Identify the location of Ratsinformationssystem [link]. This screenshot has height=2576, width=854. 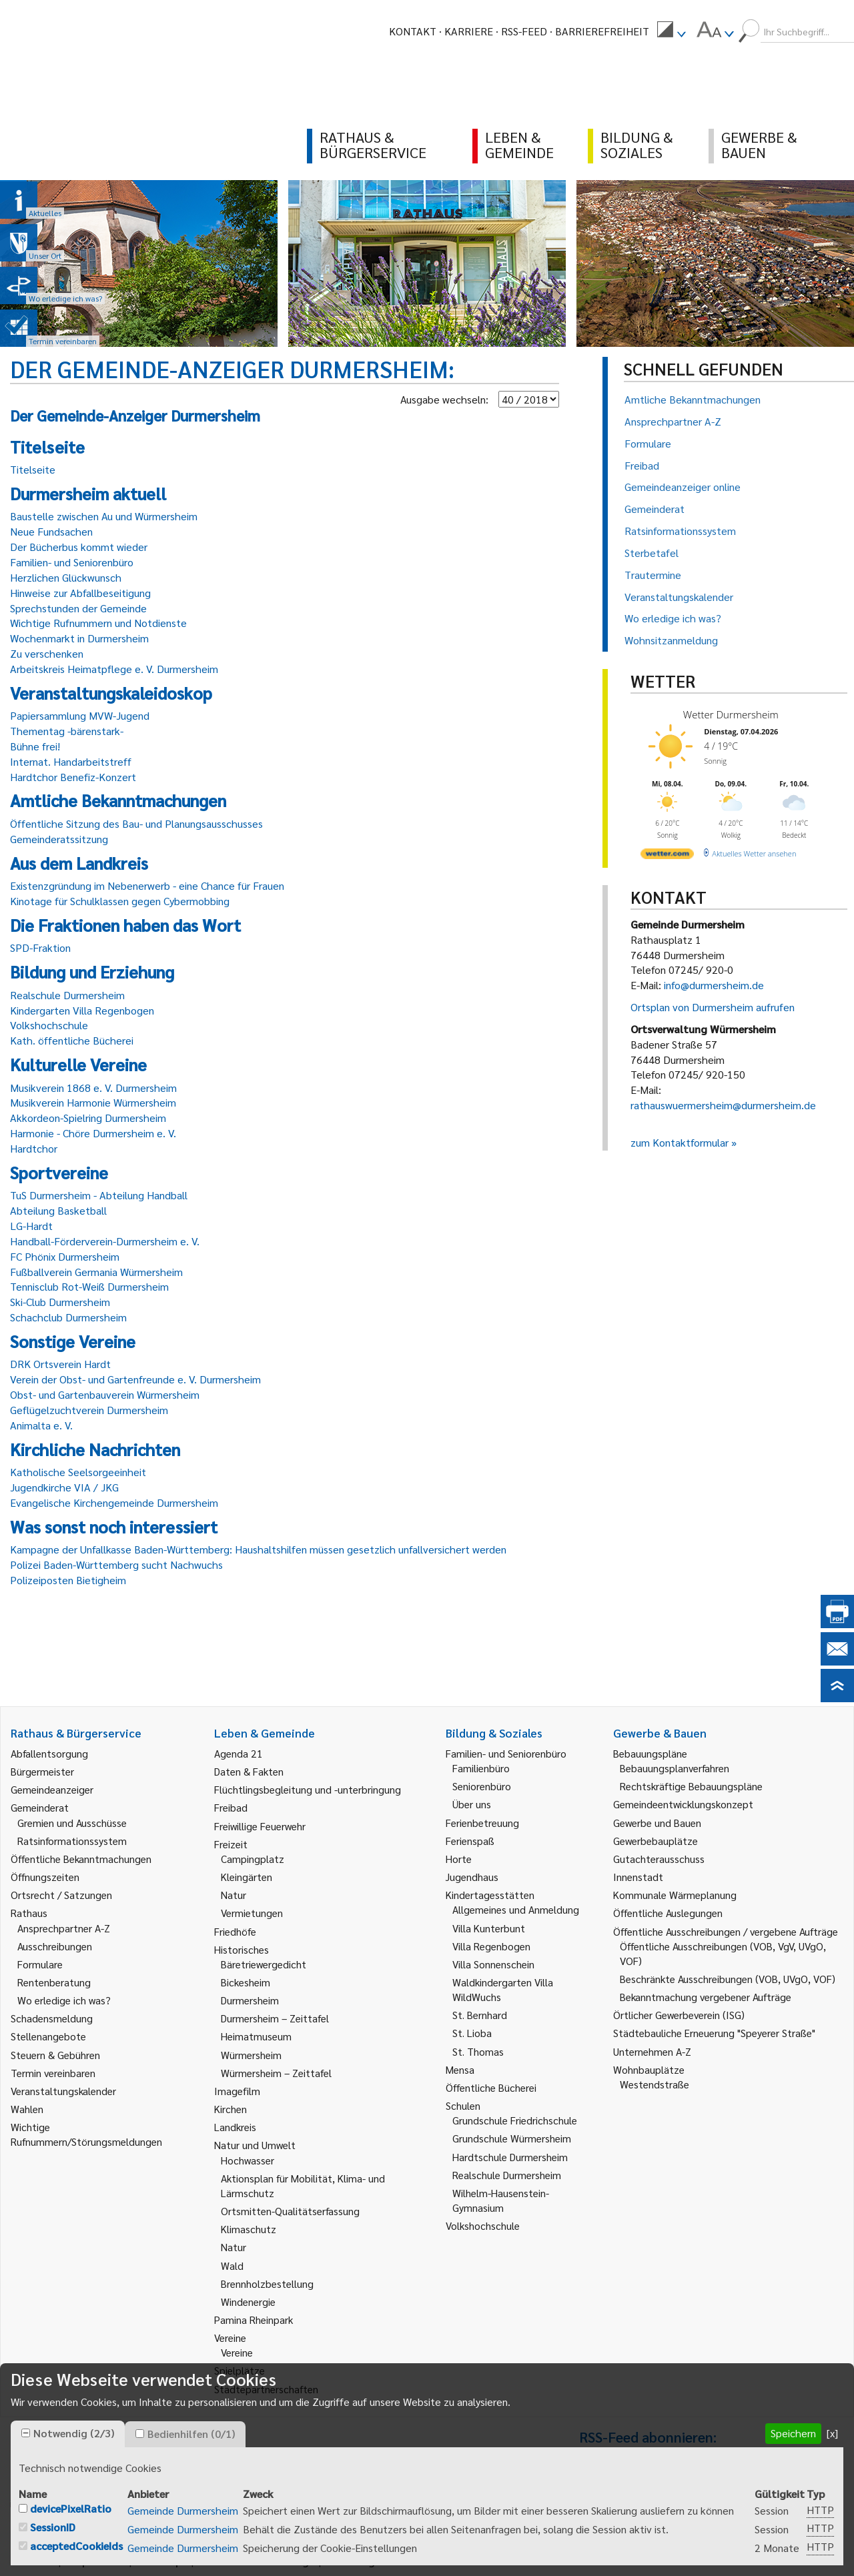
(72, 1841).